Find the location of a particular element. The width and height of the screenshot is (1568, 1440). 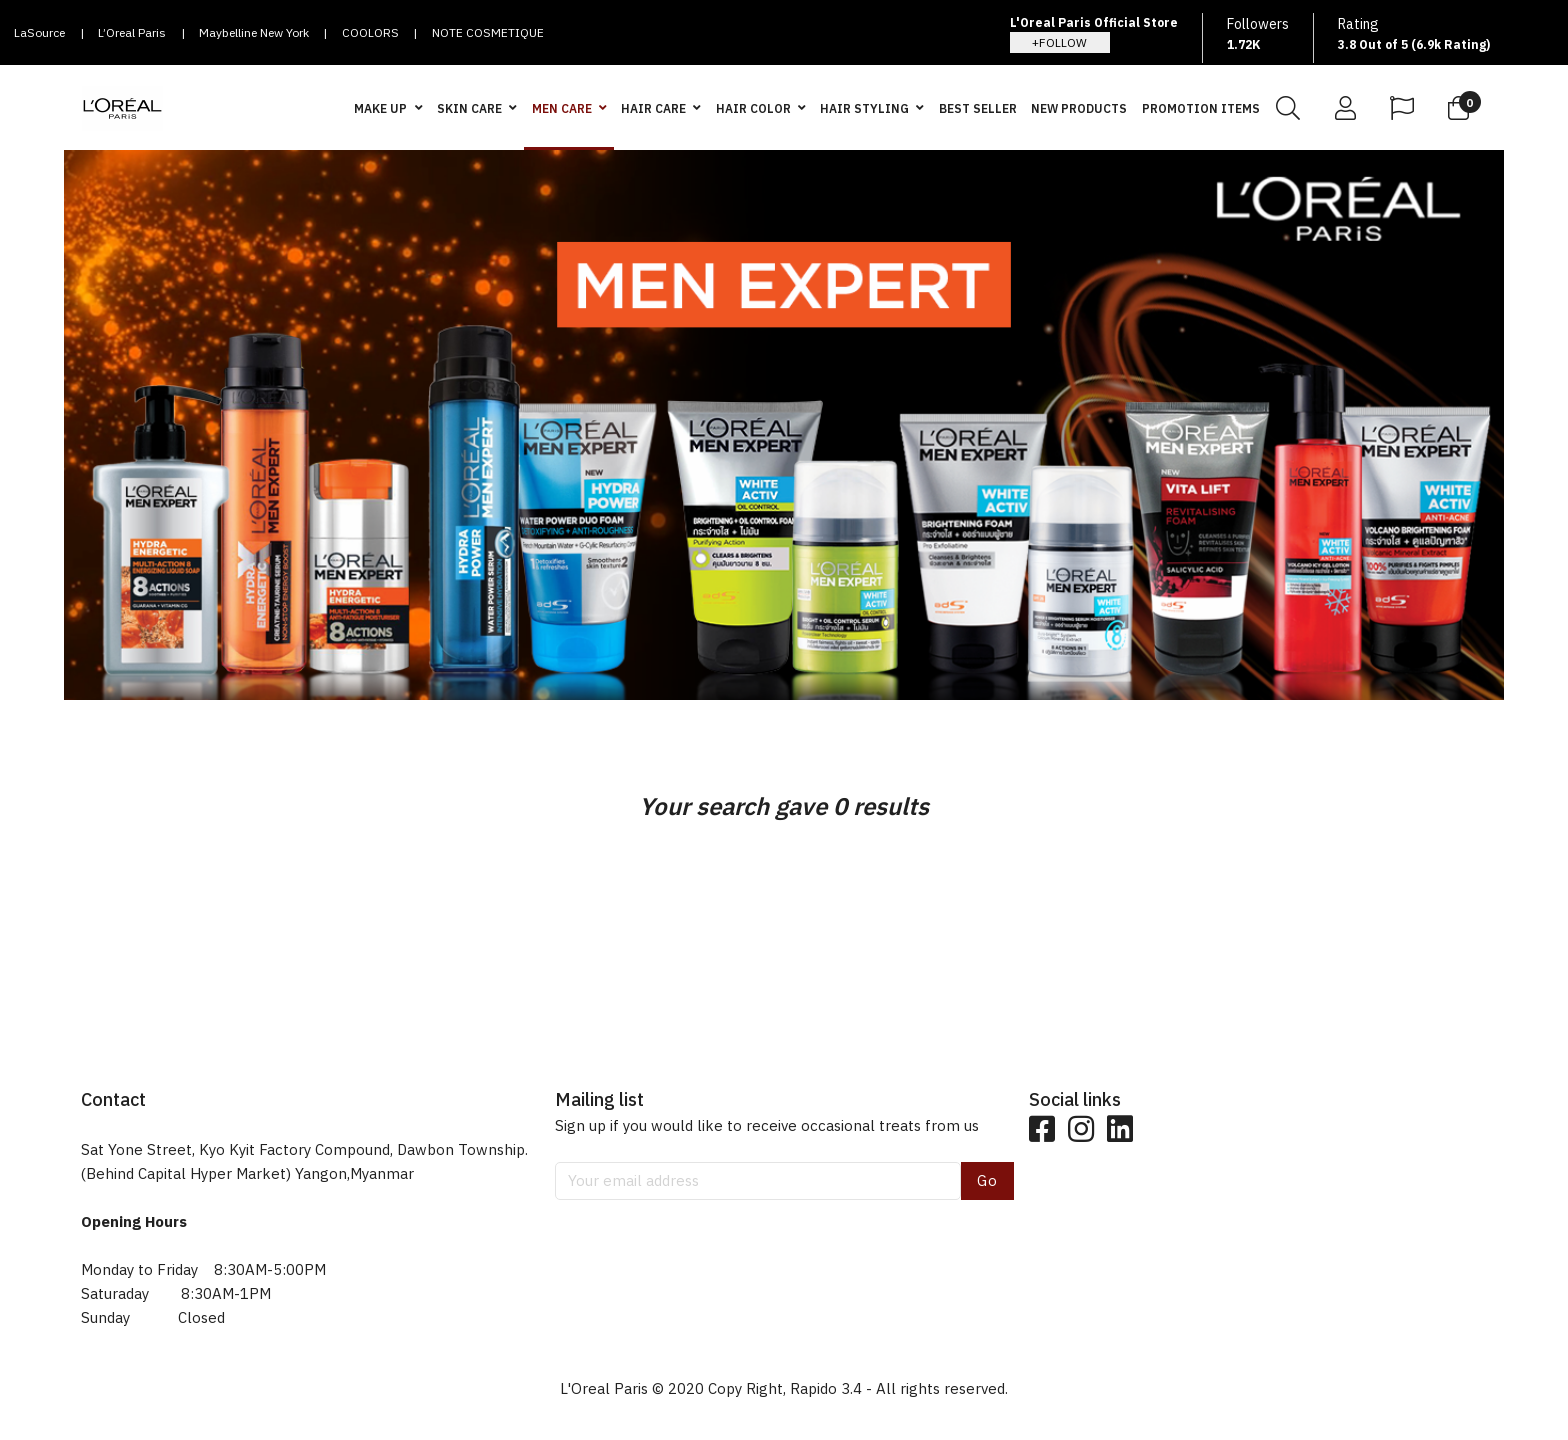

HAIR STYLING is located at coordinates (864, 108).